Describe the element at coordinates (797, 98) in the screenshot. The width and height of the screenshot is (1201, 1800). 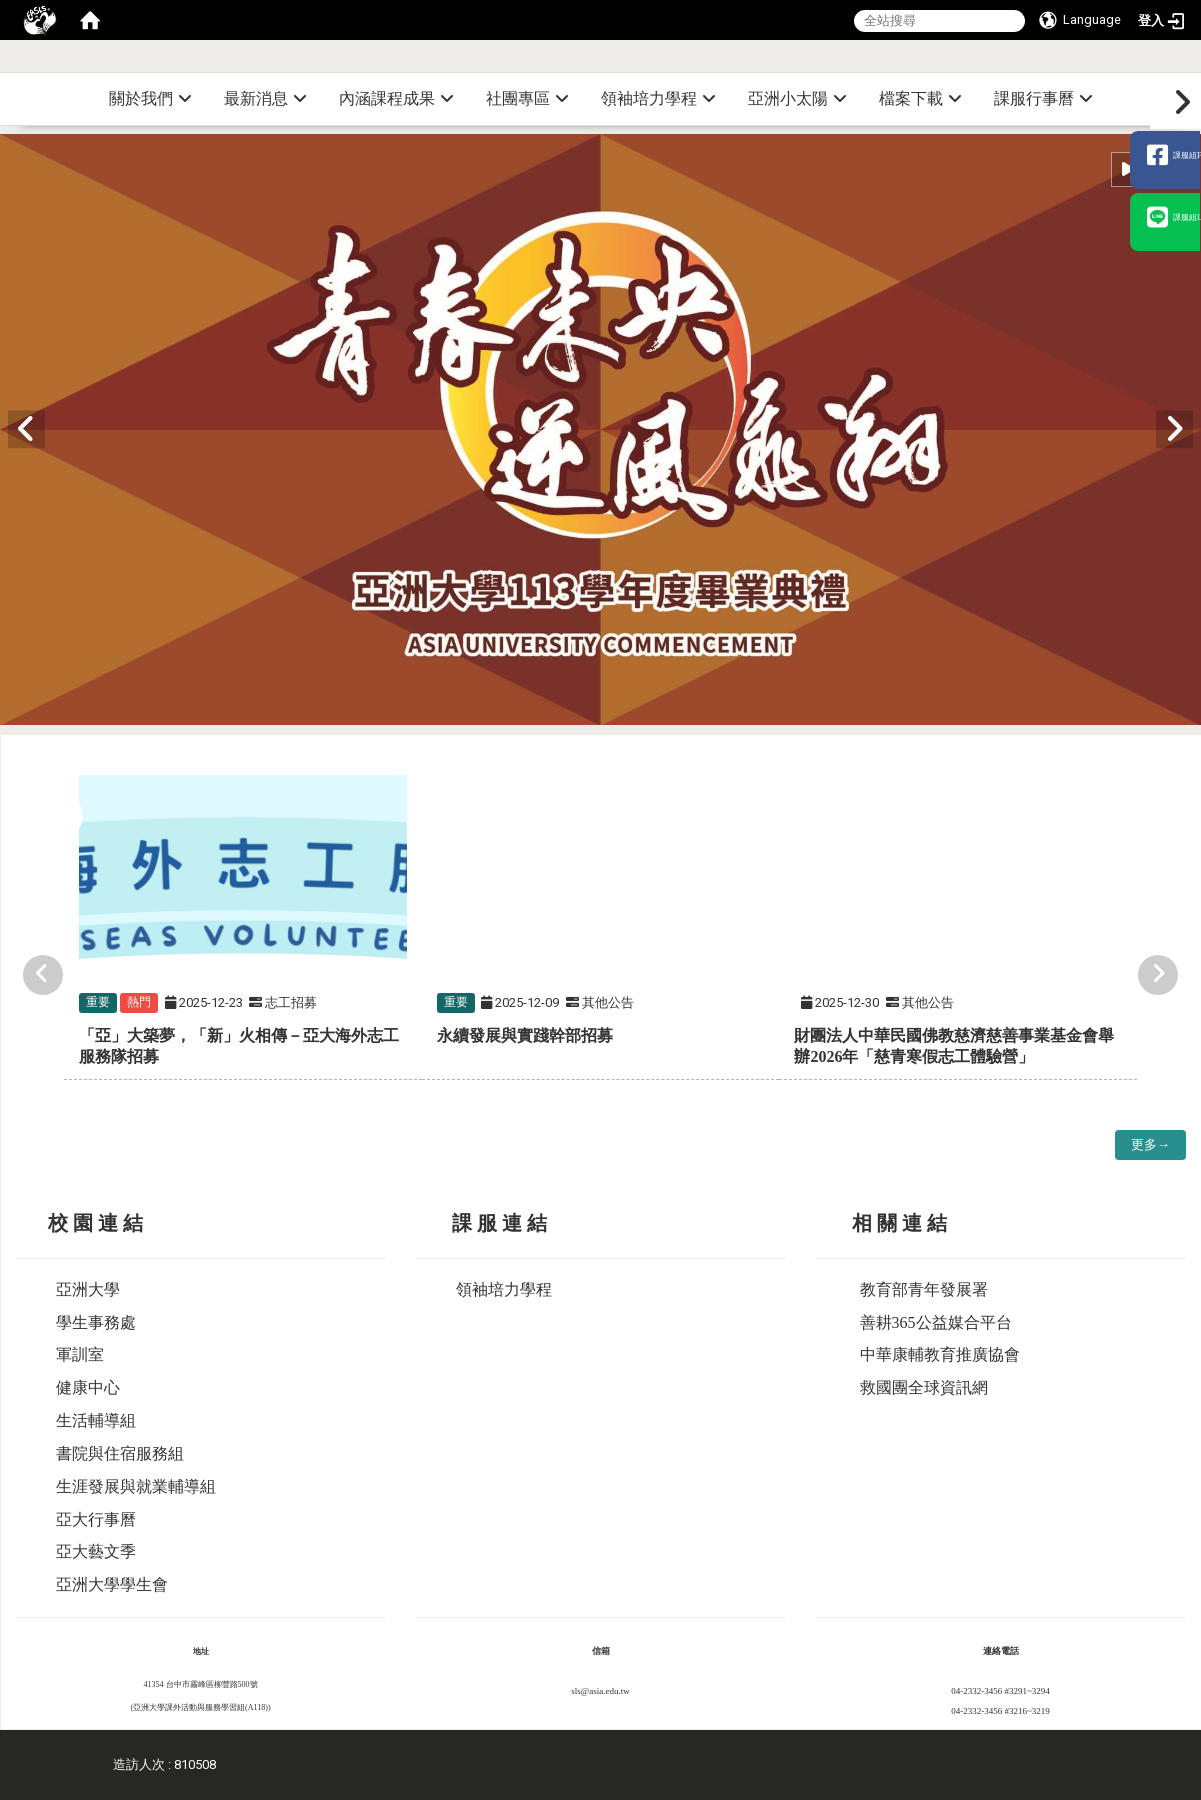
I see `亞洲小太陽` at that location.